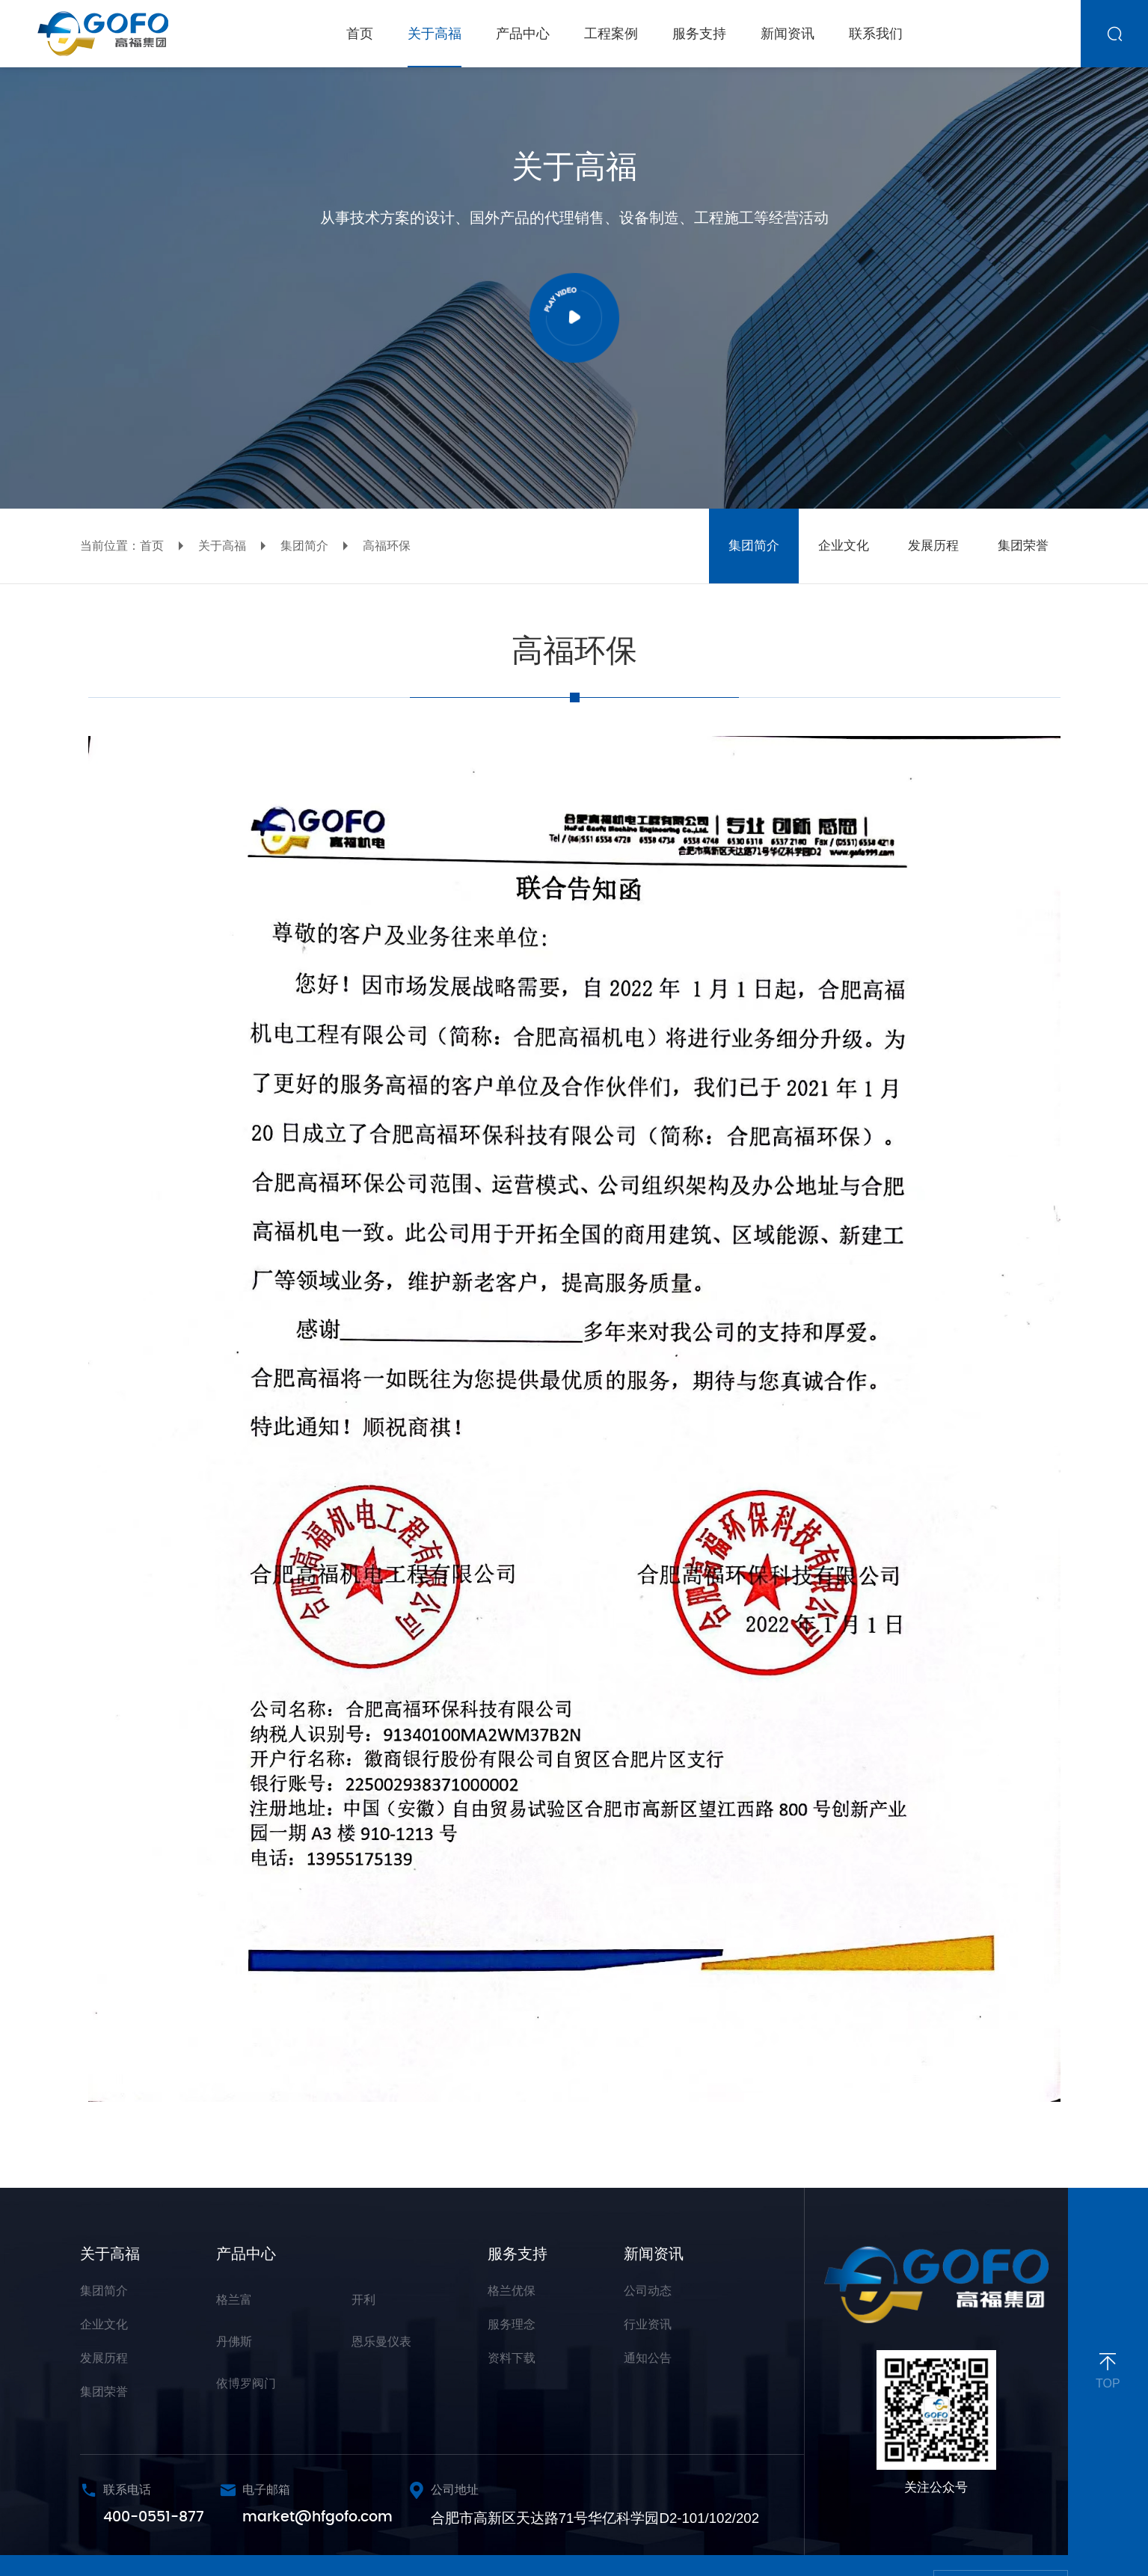 The image size is (1148, 2576). I want to click on 企业文化, so click(104, 2324).